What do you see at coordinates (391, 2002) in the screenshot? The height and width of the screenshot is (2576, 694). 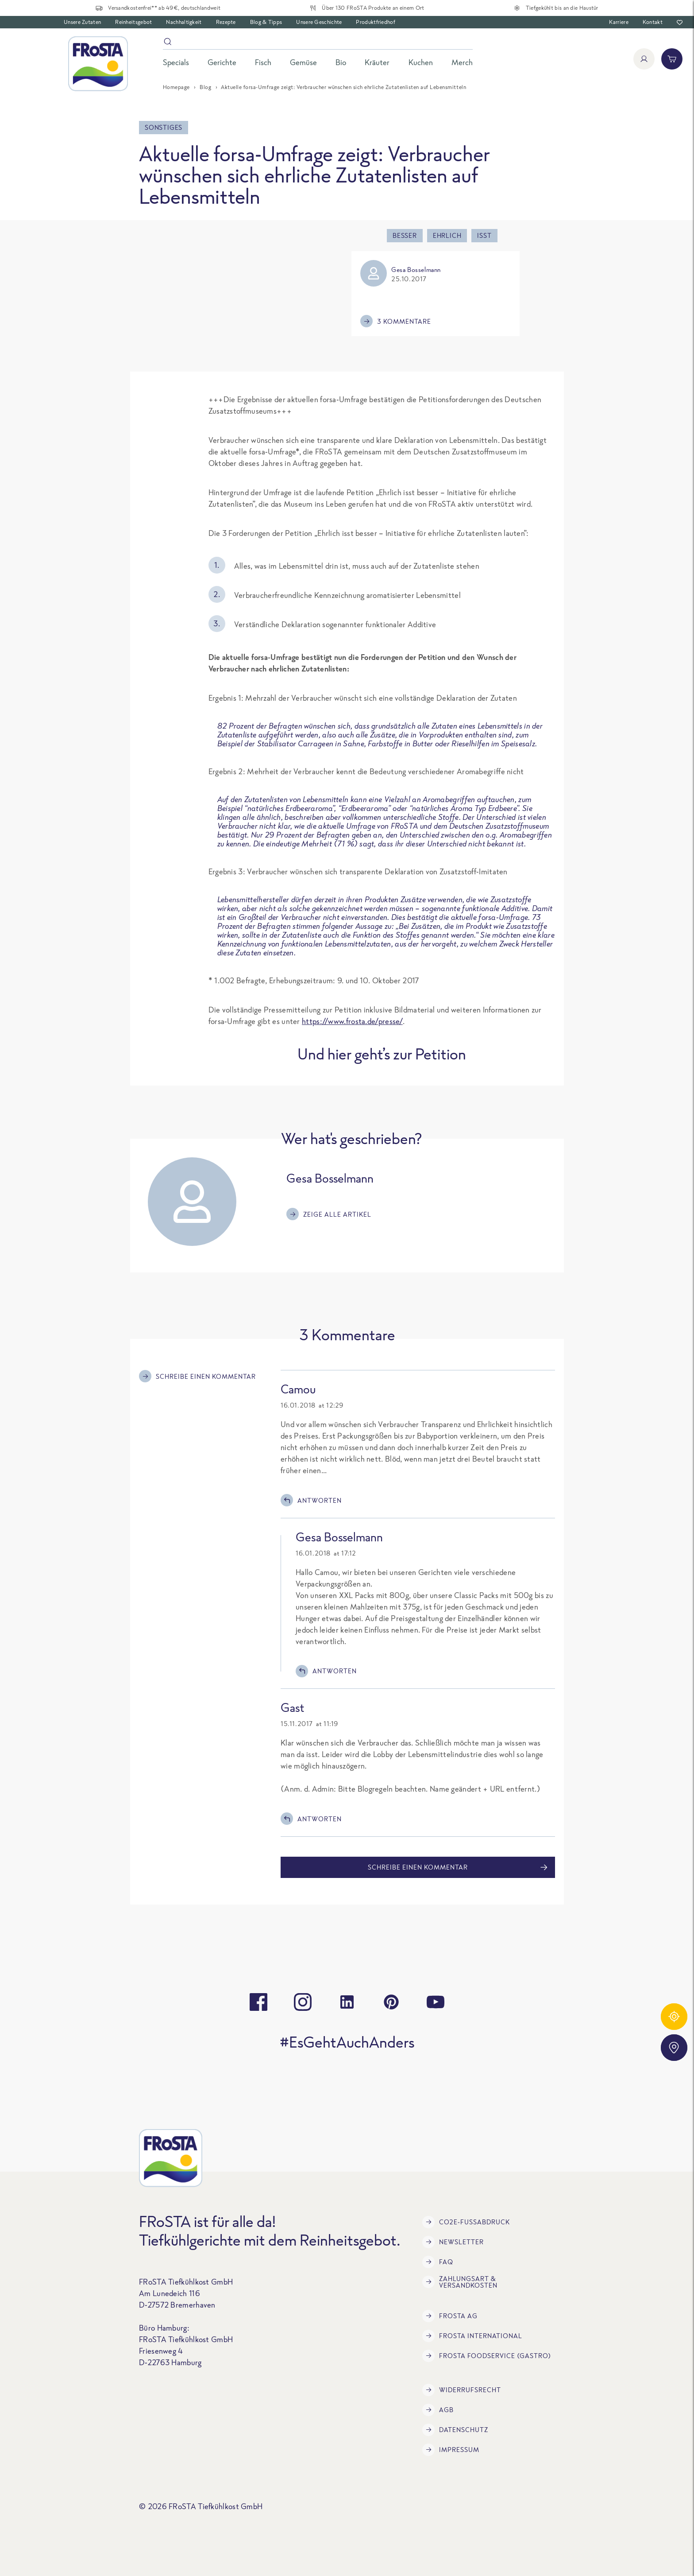 I see `[pinterest]` at bounding box center [391, 2002].